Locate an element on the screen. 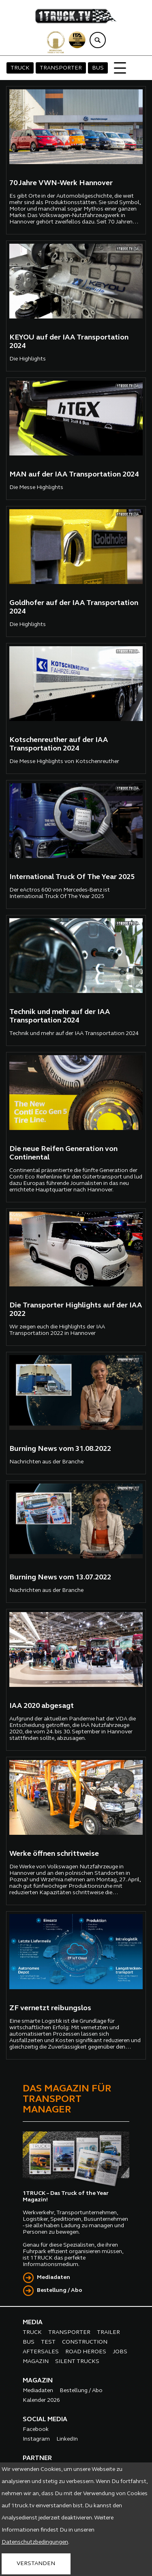 This screenshot has height=2576, width=152. MAGAZIN is located at coordinates (36, 2362).